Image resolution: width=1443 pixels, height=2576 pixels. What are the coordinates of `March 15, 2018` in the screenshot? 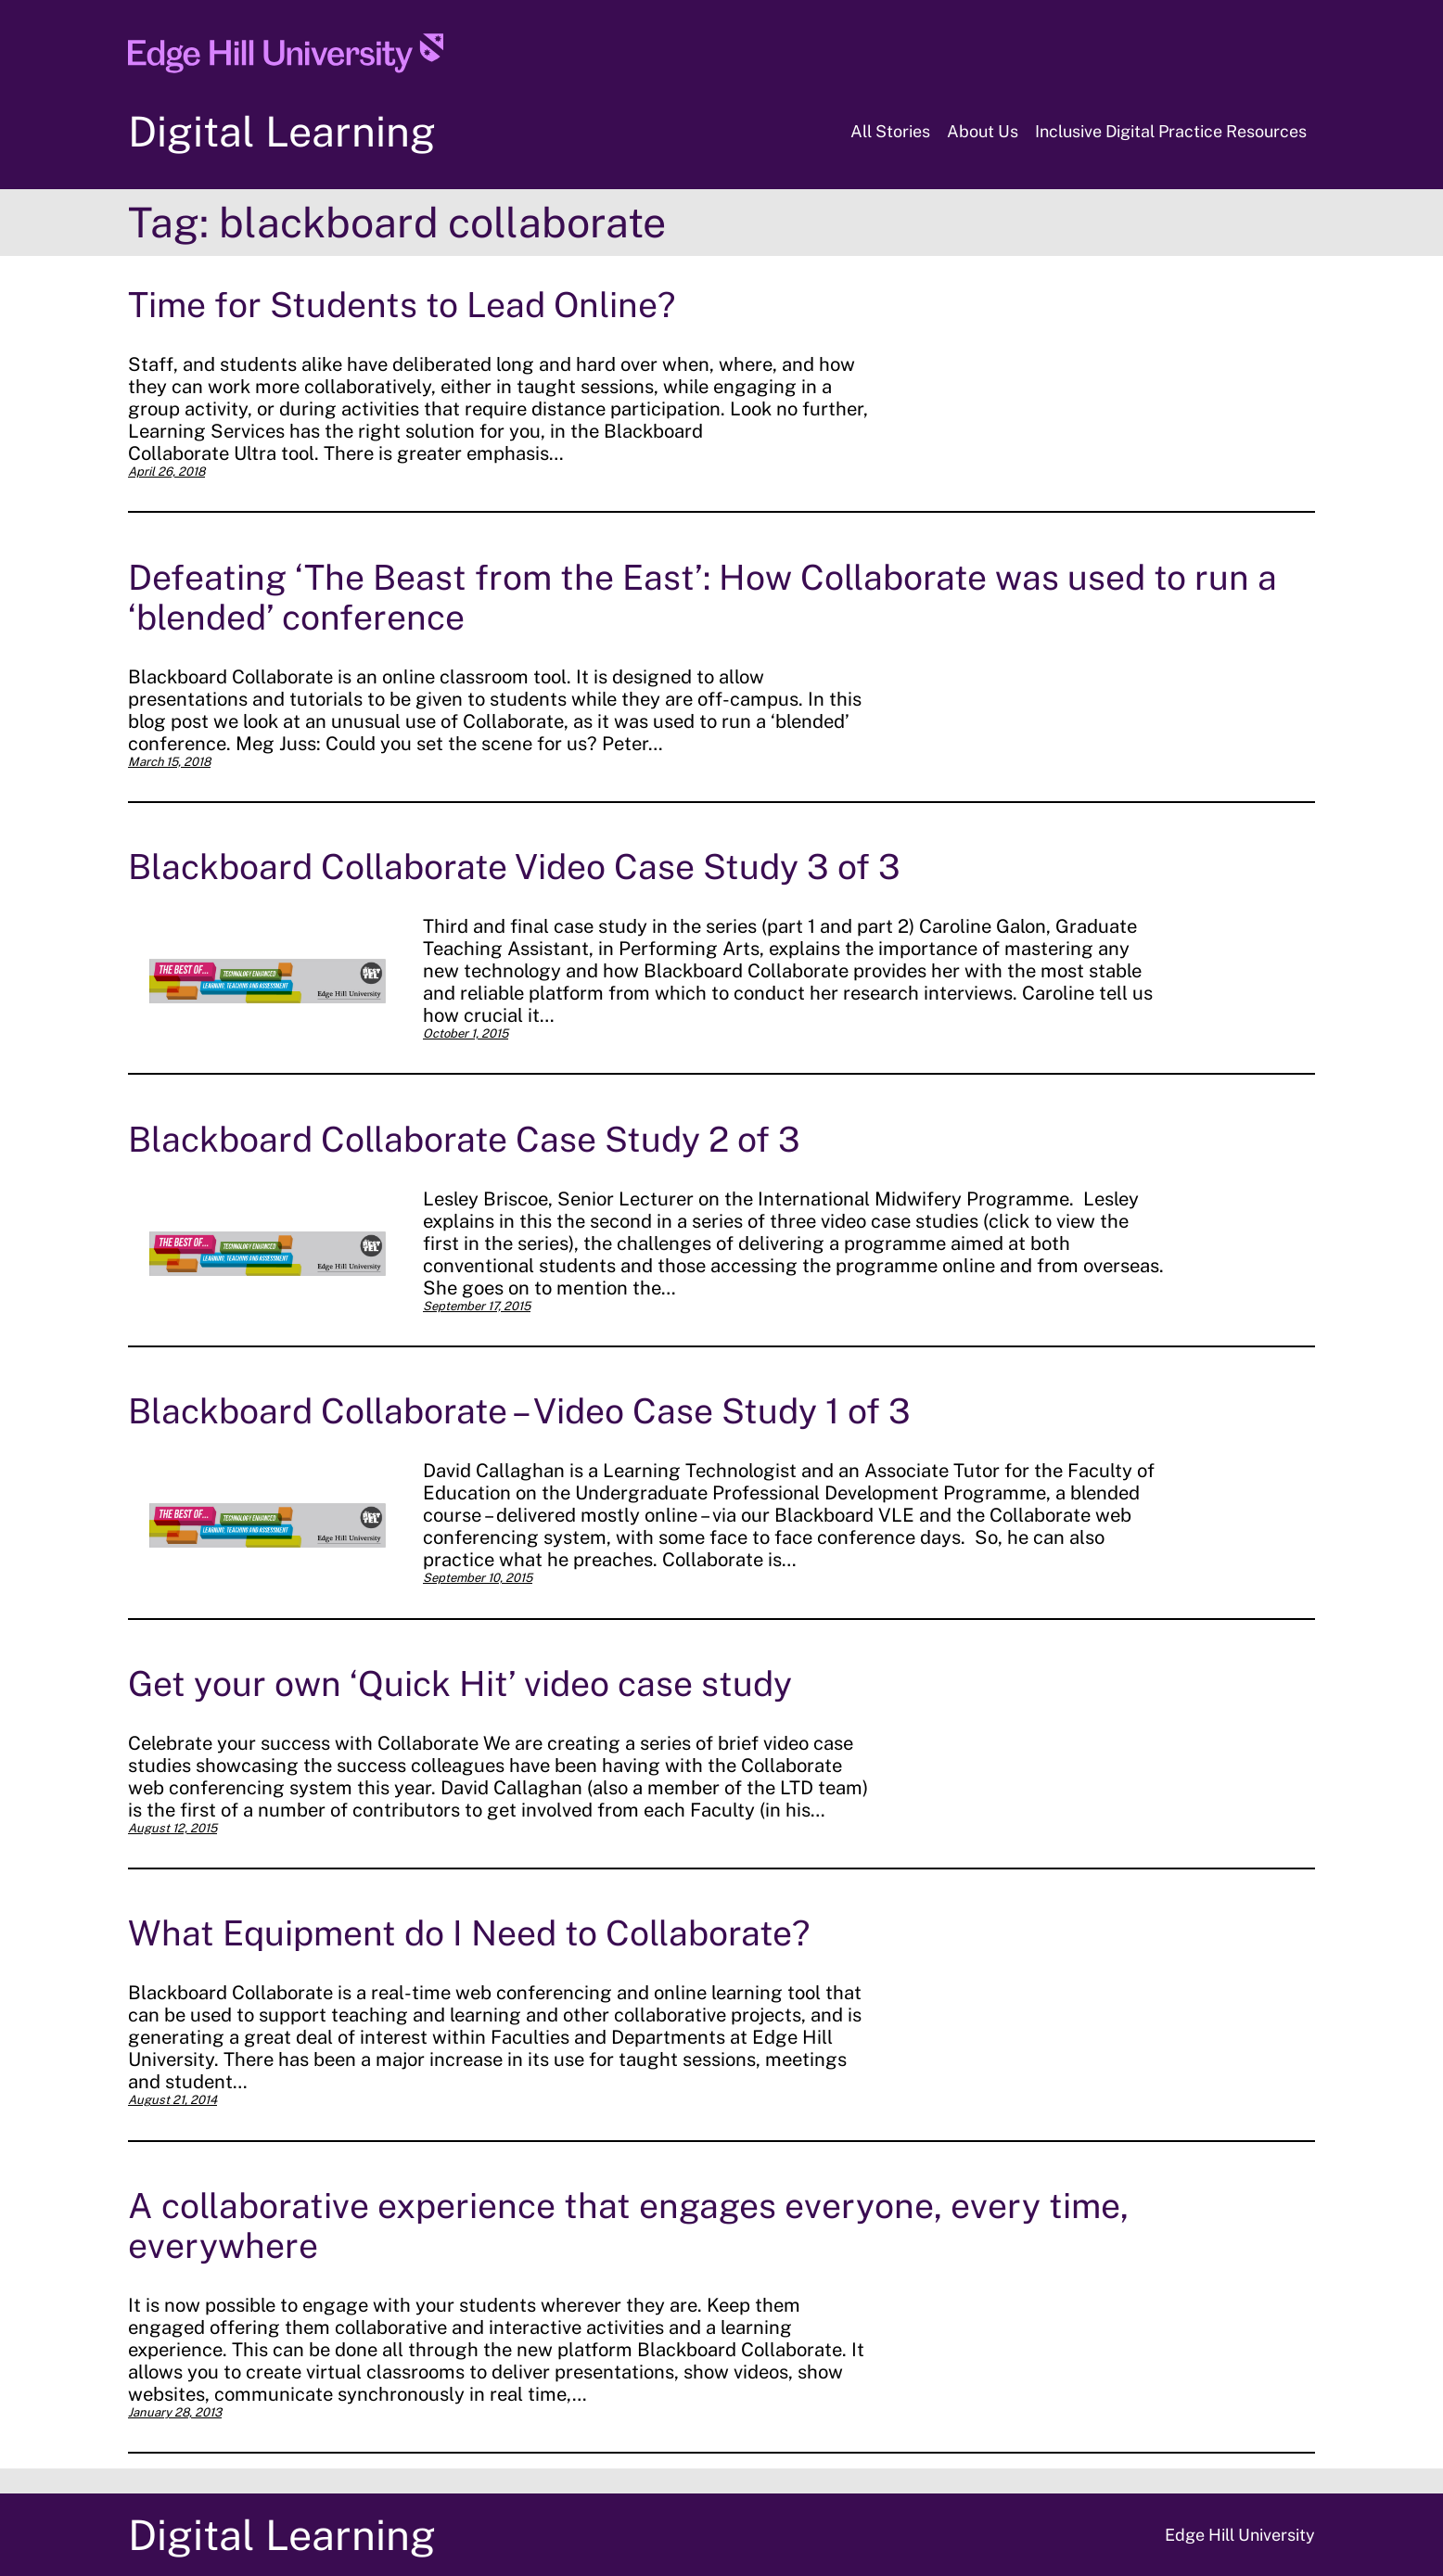 It's located at (169, 762).